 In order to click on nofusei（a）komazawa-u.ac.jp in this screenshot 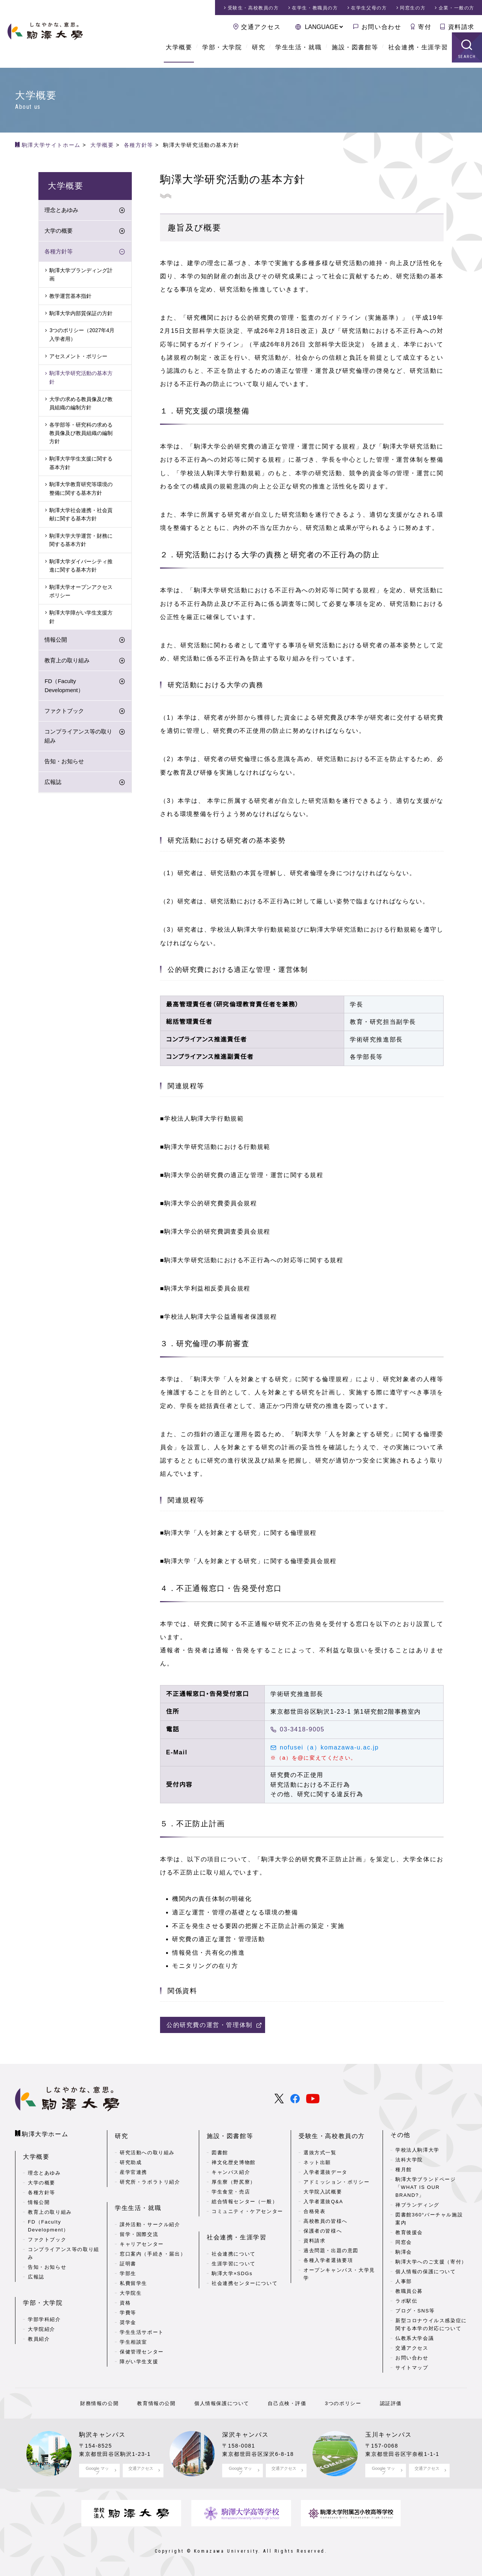, I will do `click(329, 1747)`.